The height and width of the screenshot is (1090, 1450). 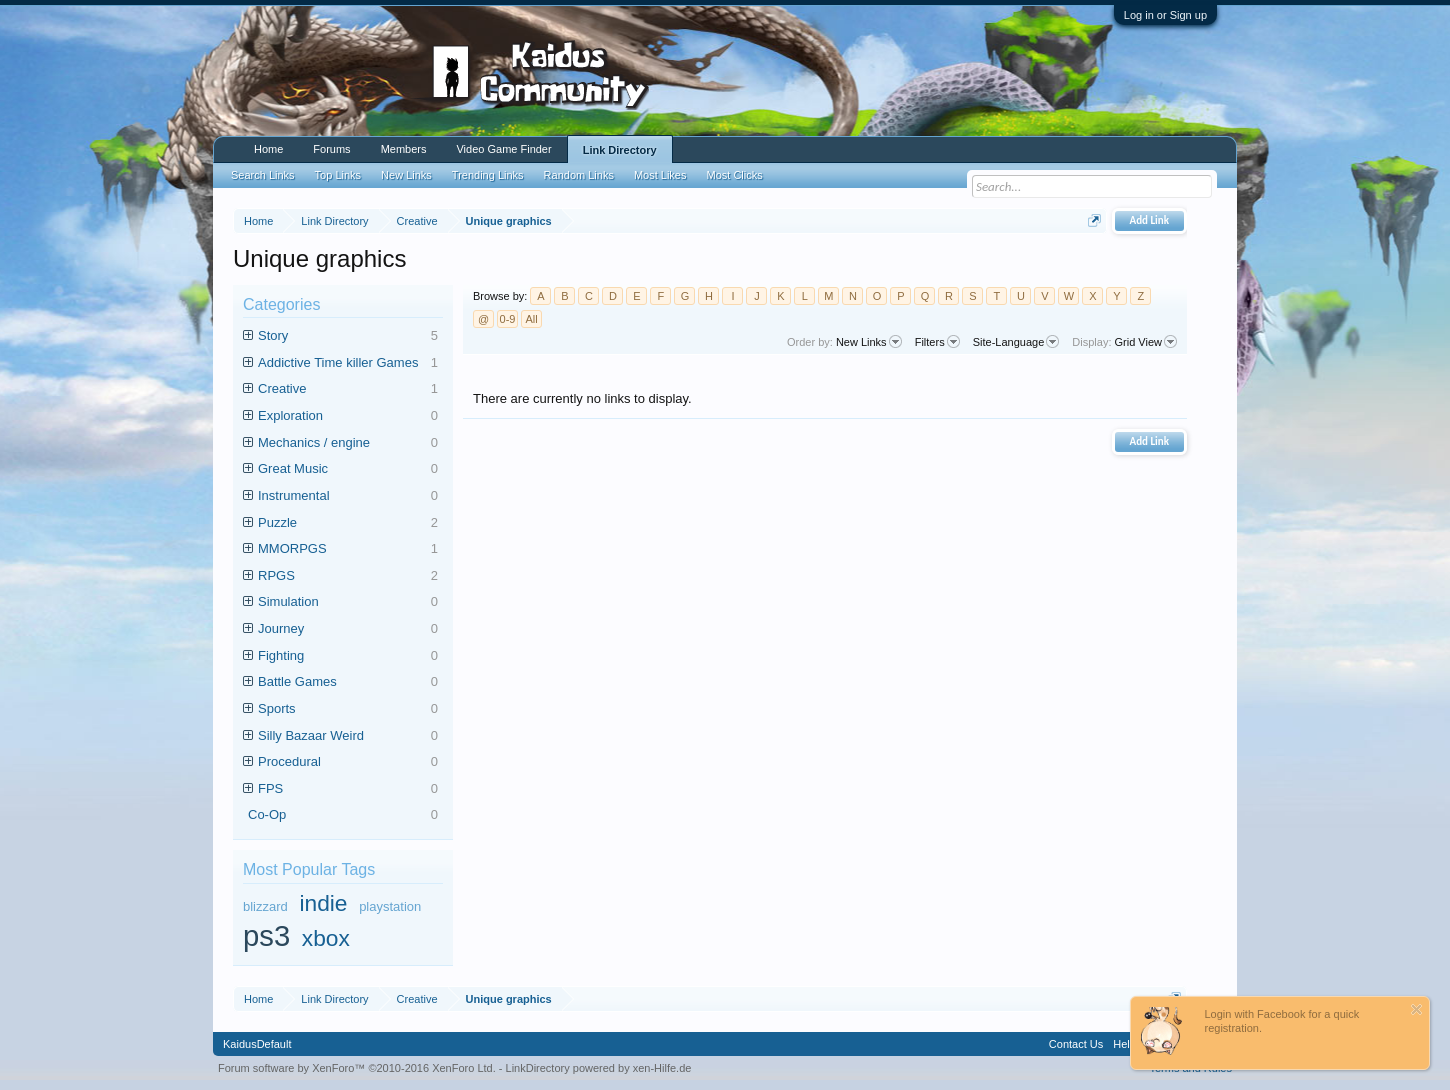 I want to click on Help, so click(x=1124, y=1044).